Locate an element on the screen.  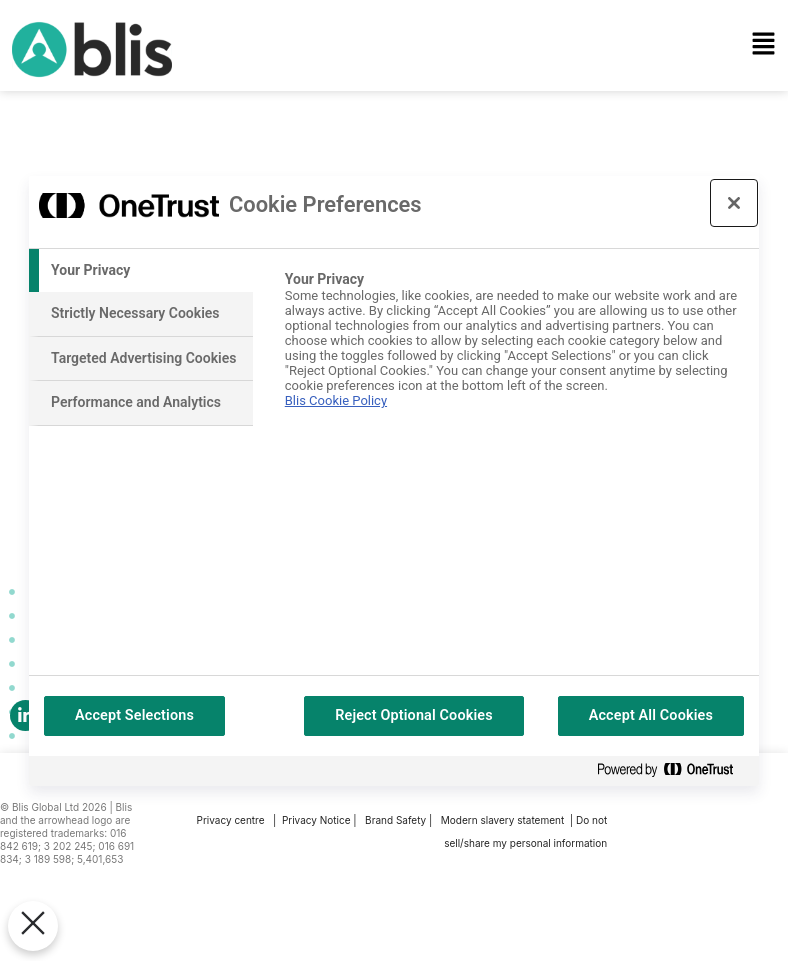
Accept All Cookies is located at coordinates (651, 715).